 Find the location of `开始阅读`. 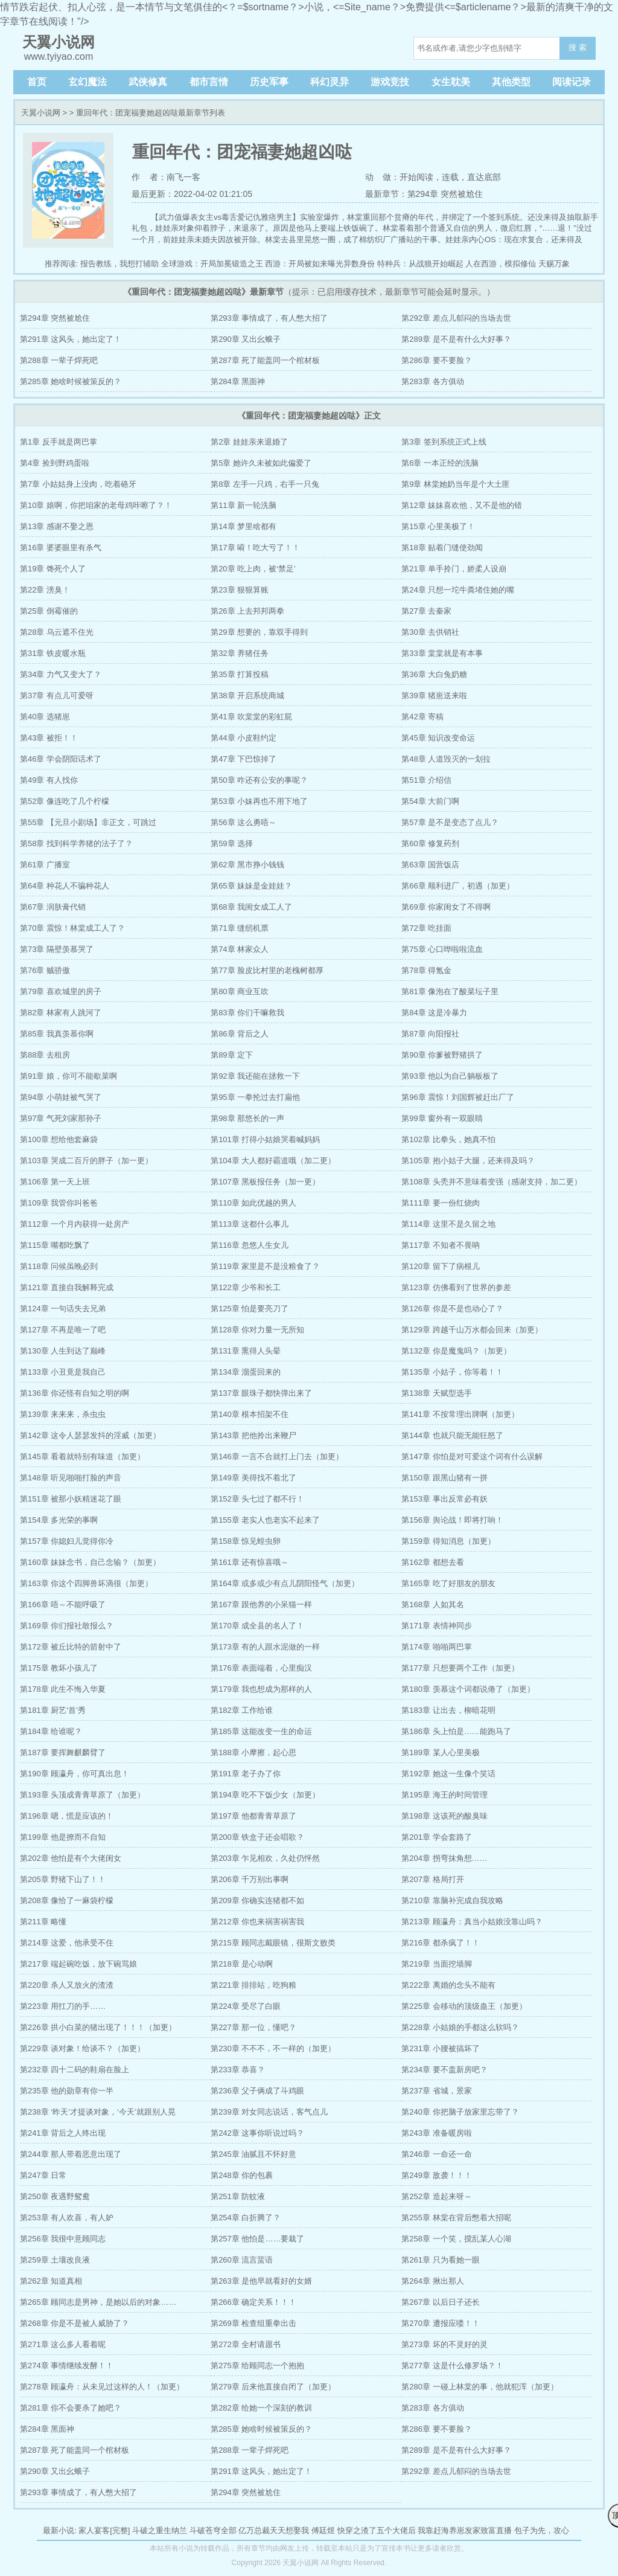

开始阅读 is located at coordinates (416, 177).